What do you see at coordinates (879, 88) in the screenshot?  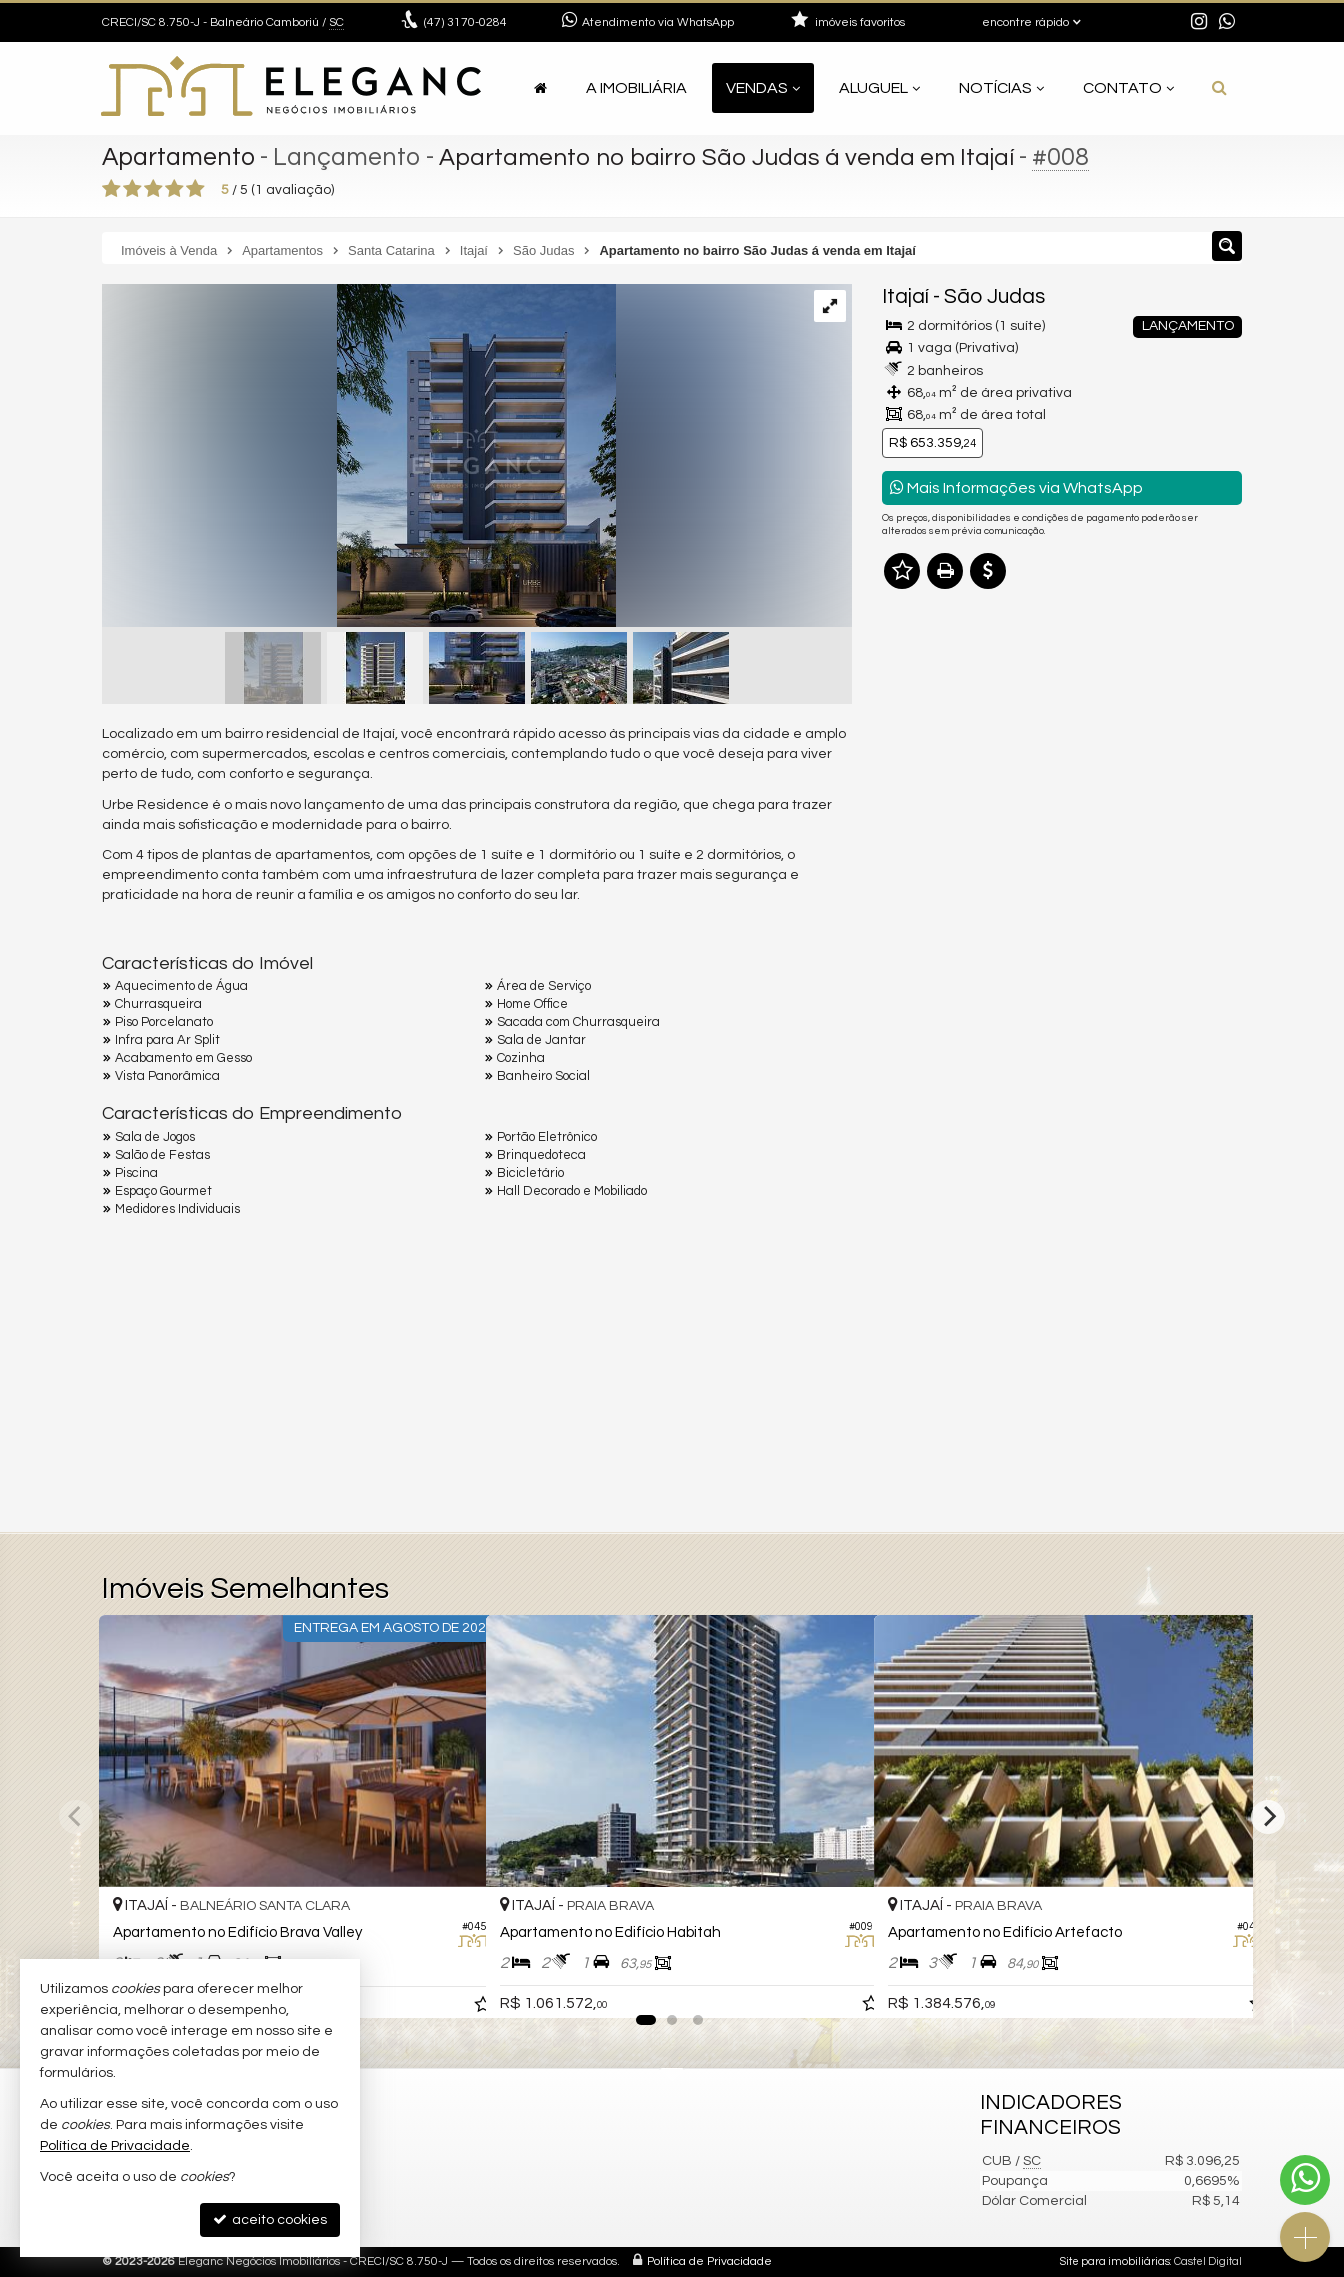 I see `Aluguel` at bounding box center [879, 88].